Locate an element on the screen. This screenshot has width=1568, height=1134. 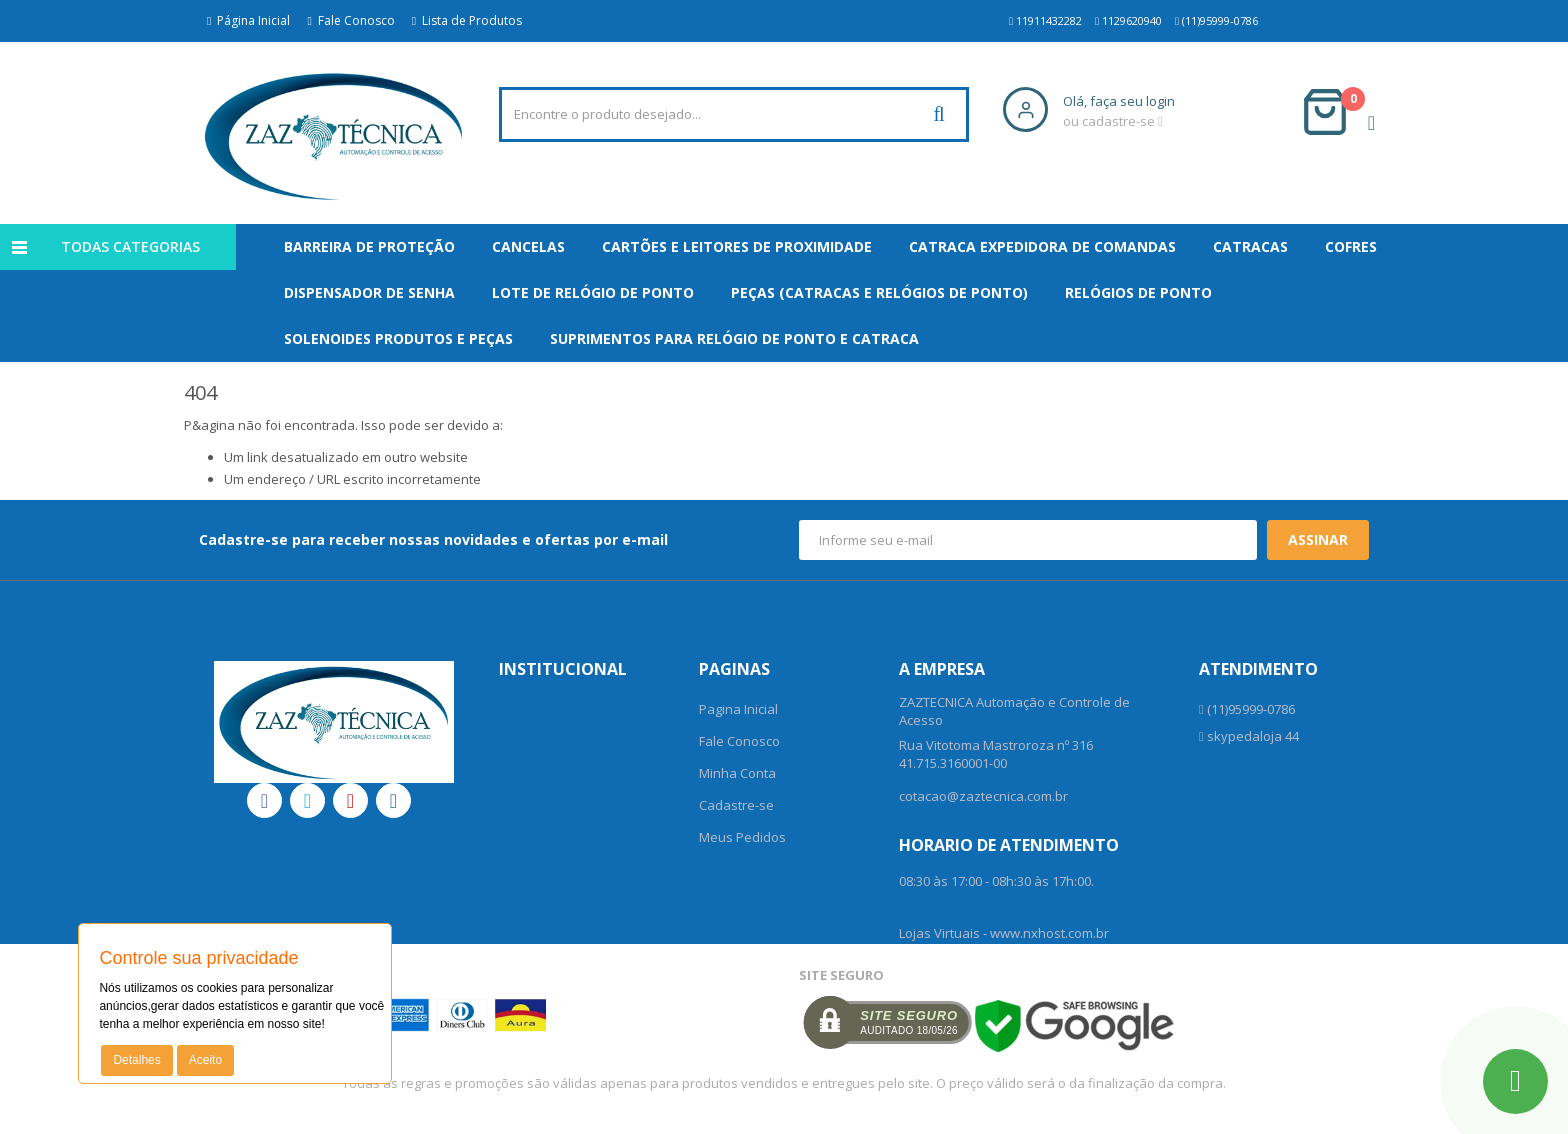
Barreira de Proteção is located at coordinates (369, 246).